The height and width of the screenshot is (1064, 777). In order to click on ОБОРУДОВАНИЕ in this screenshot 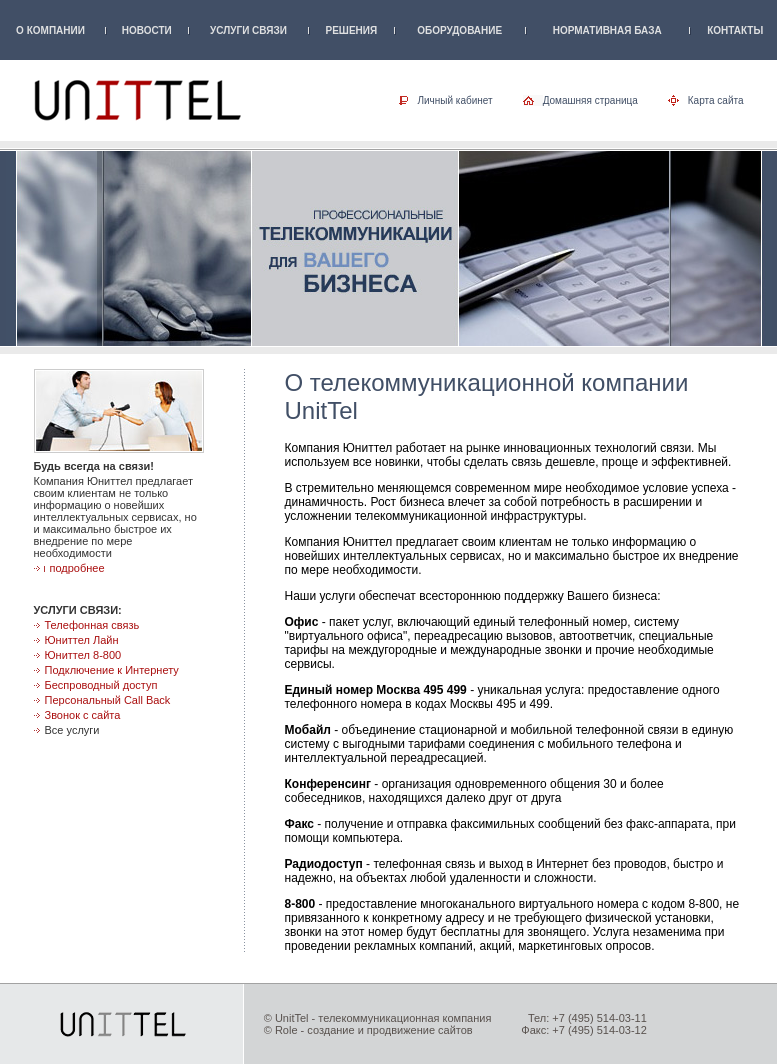, I will do `click(459, 30)`.